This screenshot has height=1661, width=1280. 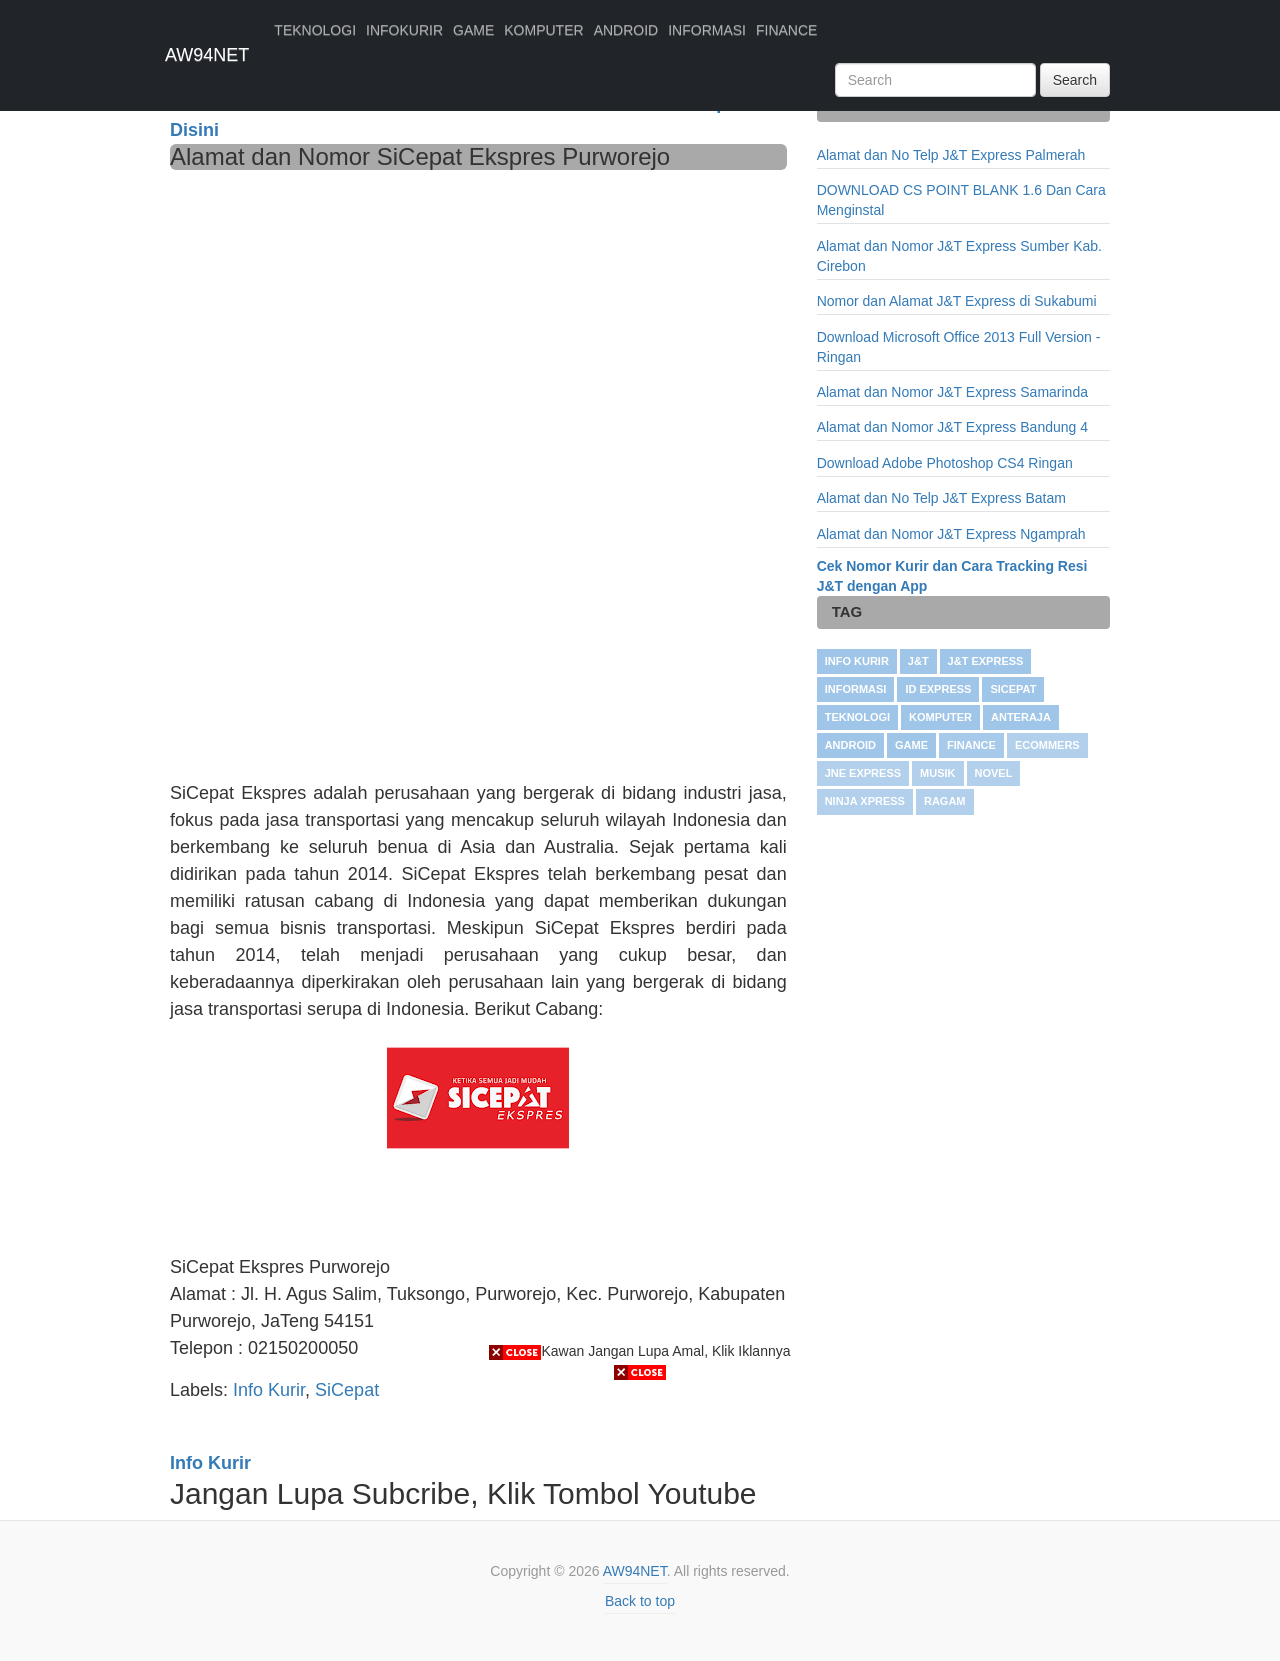 I want to click on Ecommers, so click(x=1047, y=745).